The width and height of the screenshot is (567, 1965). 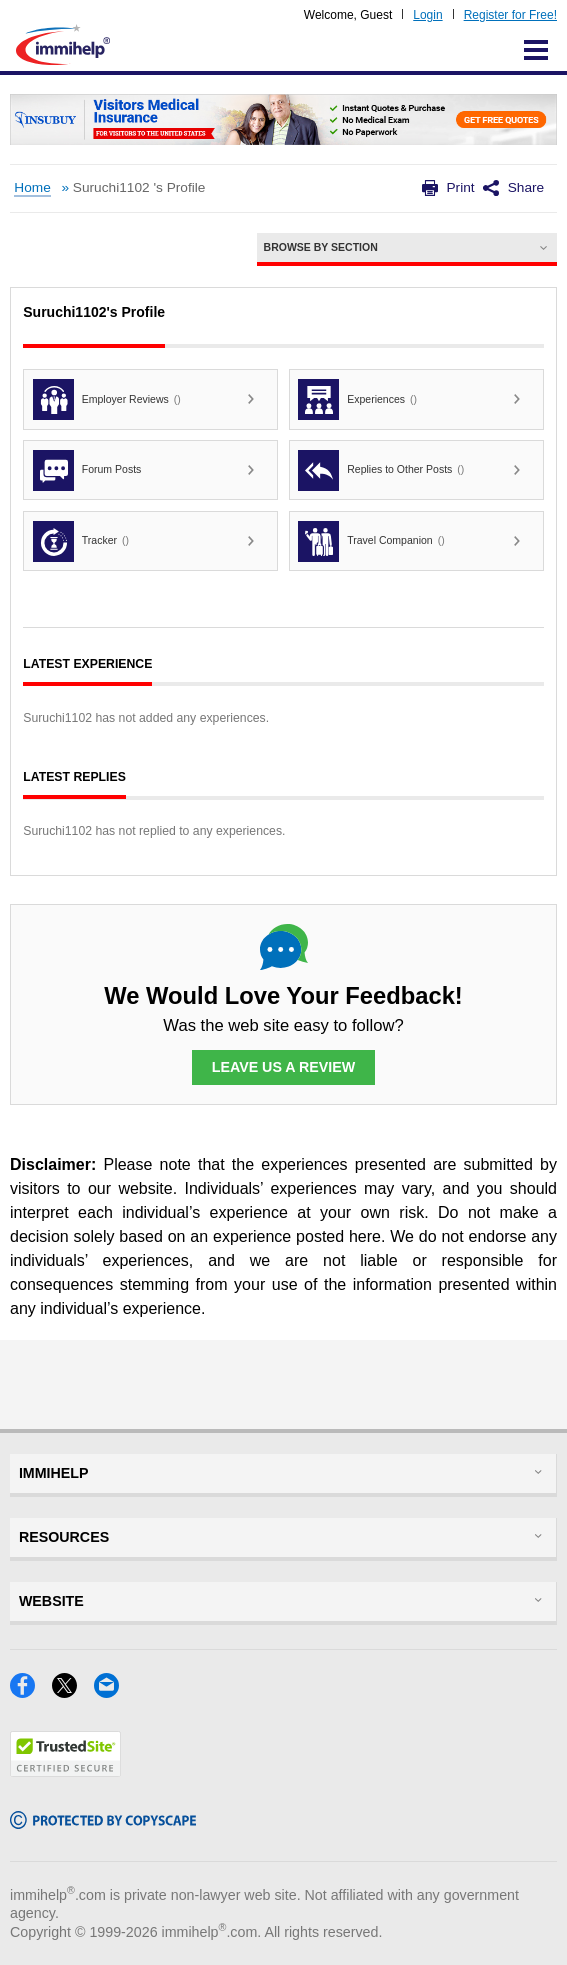 What do you see at coordinates (31, 1691) in the screenshot?
I see `[Facebook]` at bounding box center [31, 1691].